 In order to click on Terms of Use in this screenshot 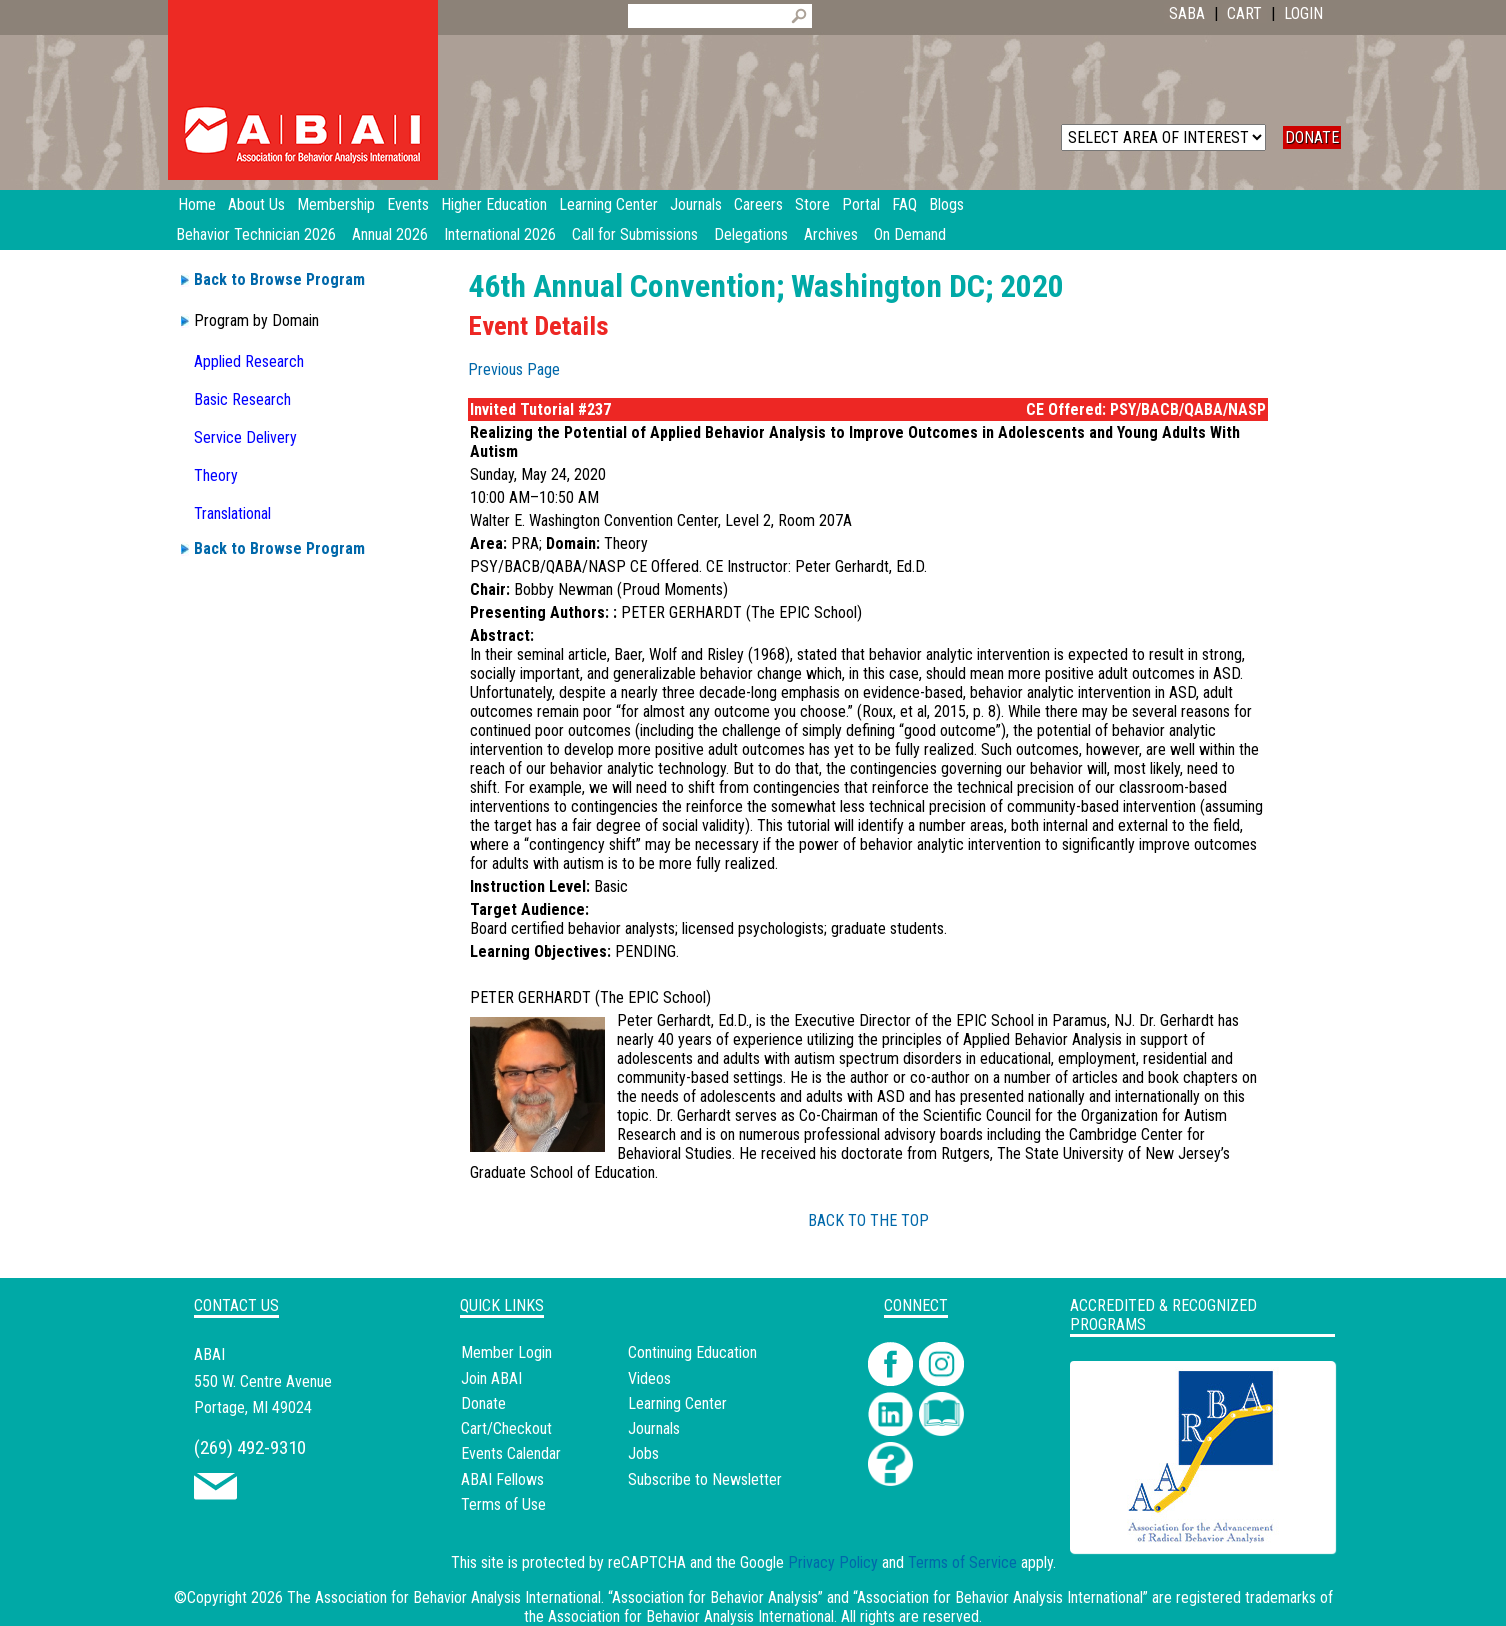, I will do `click(503, 1504)`.